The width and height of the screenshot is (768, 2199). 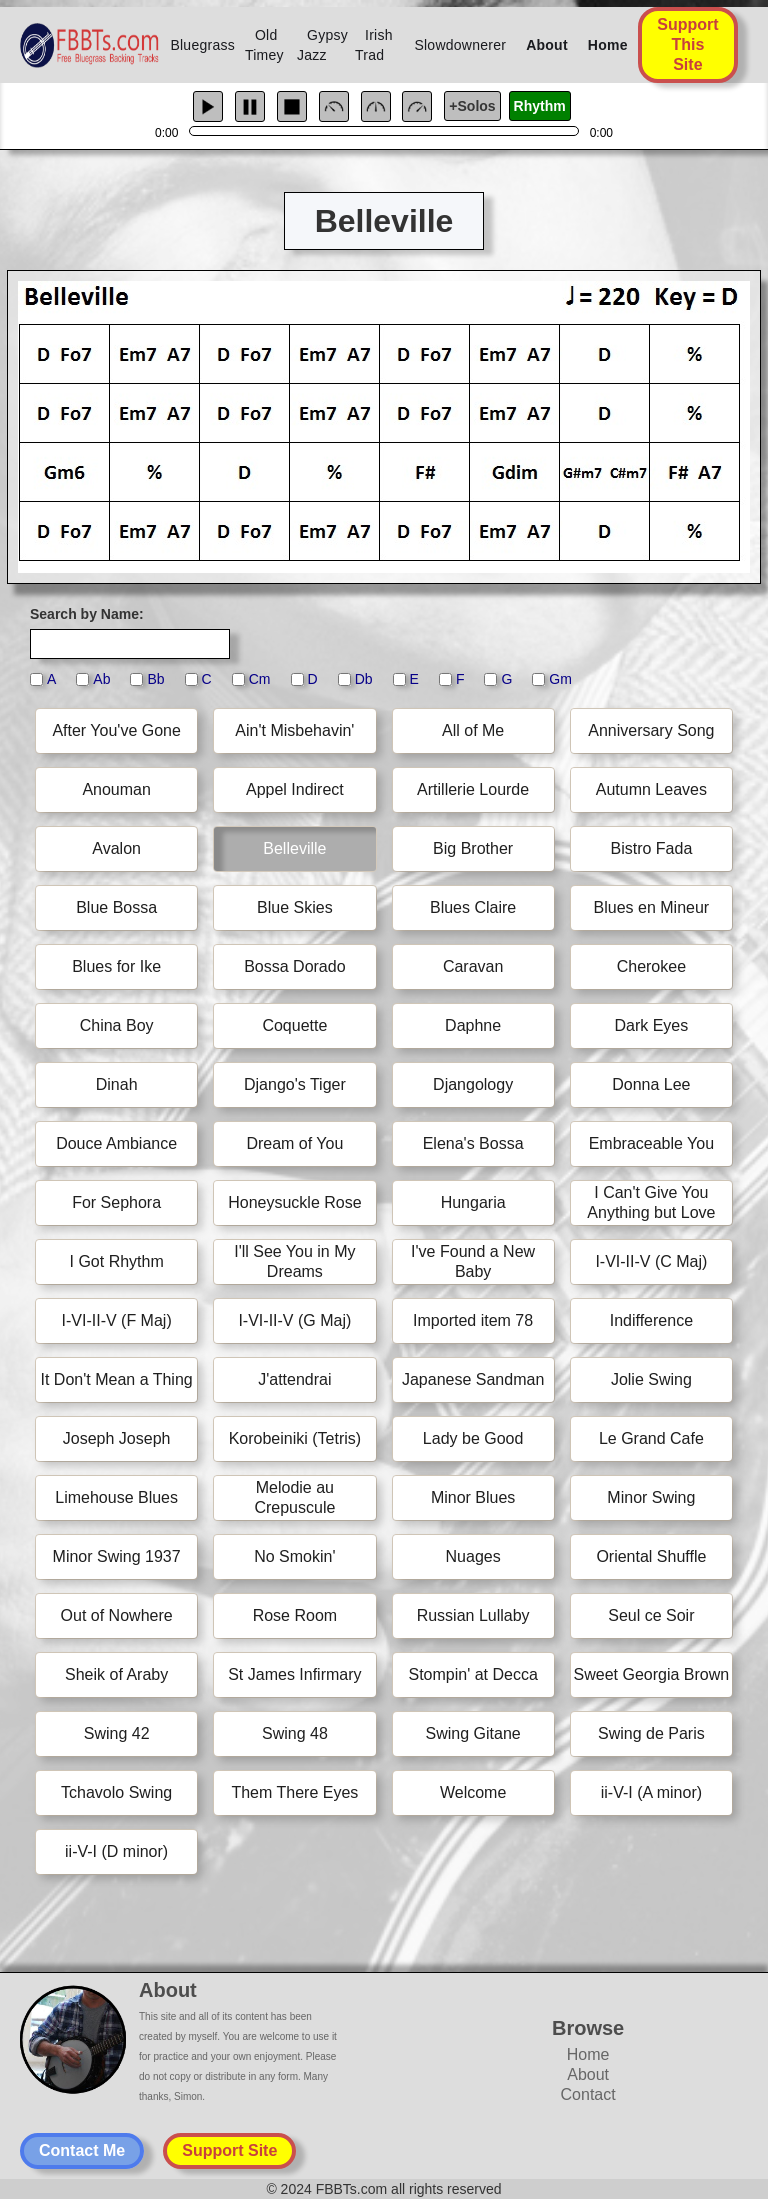 I want to click on Ain't Misbehavin', so click(x=294, y=730).